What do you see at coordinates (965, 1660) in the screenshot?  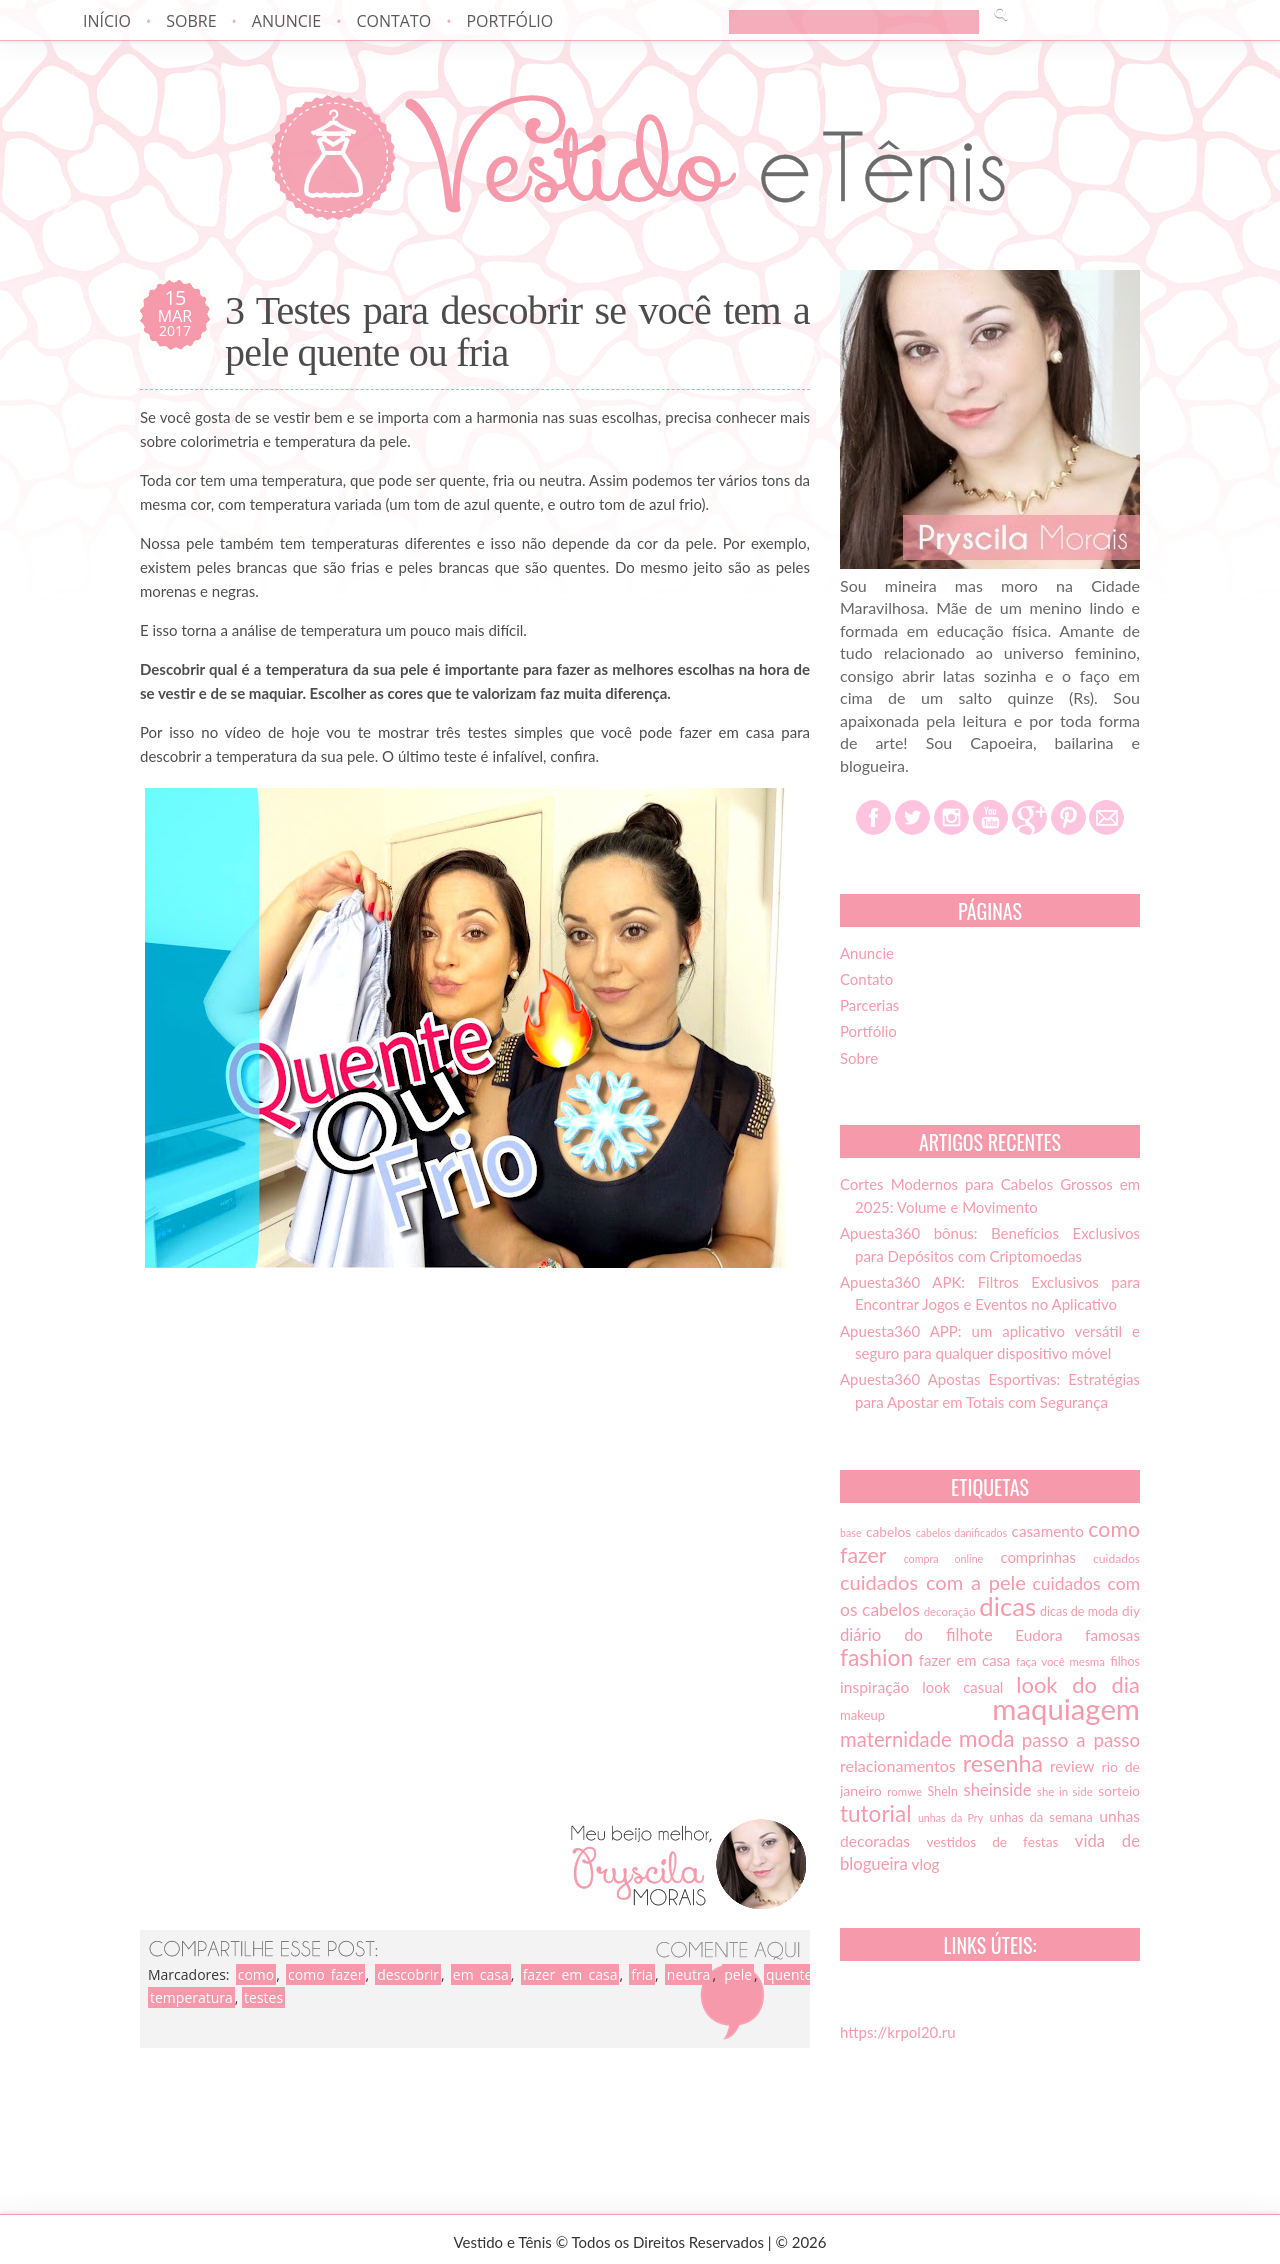 I see `fazer em casa [fazer em casa (20 itens)]` at bounding box center [965, 1660].